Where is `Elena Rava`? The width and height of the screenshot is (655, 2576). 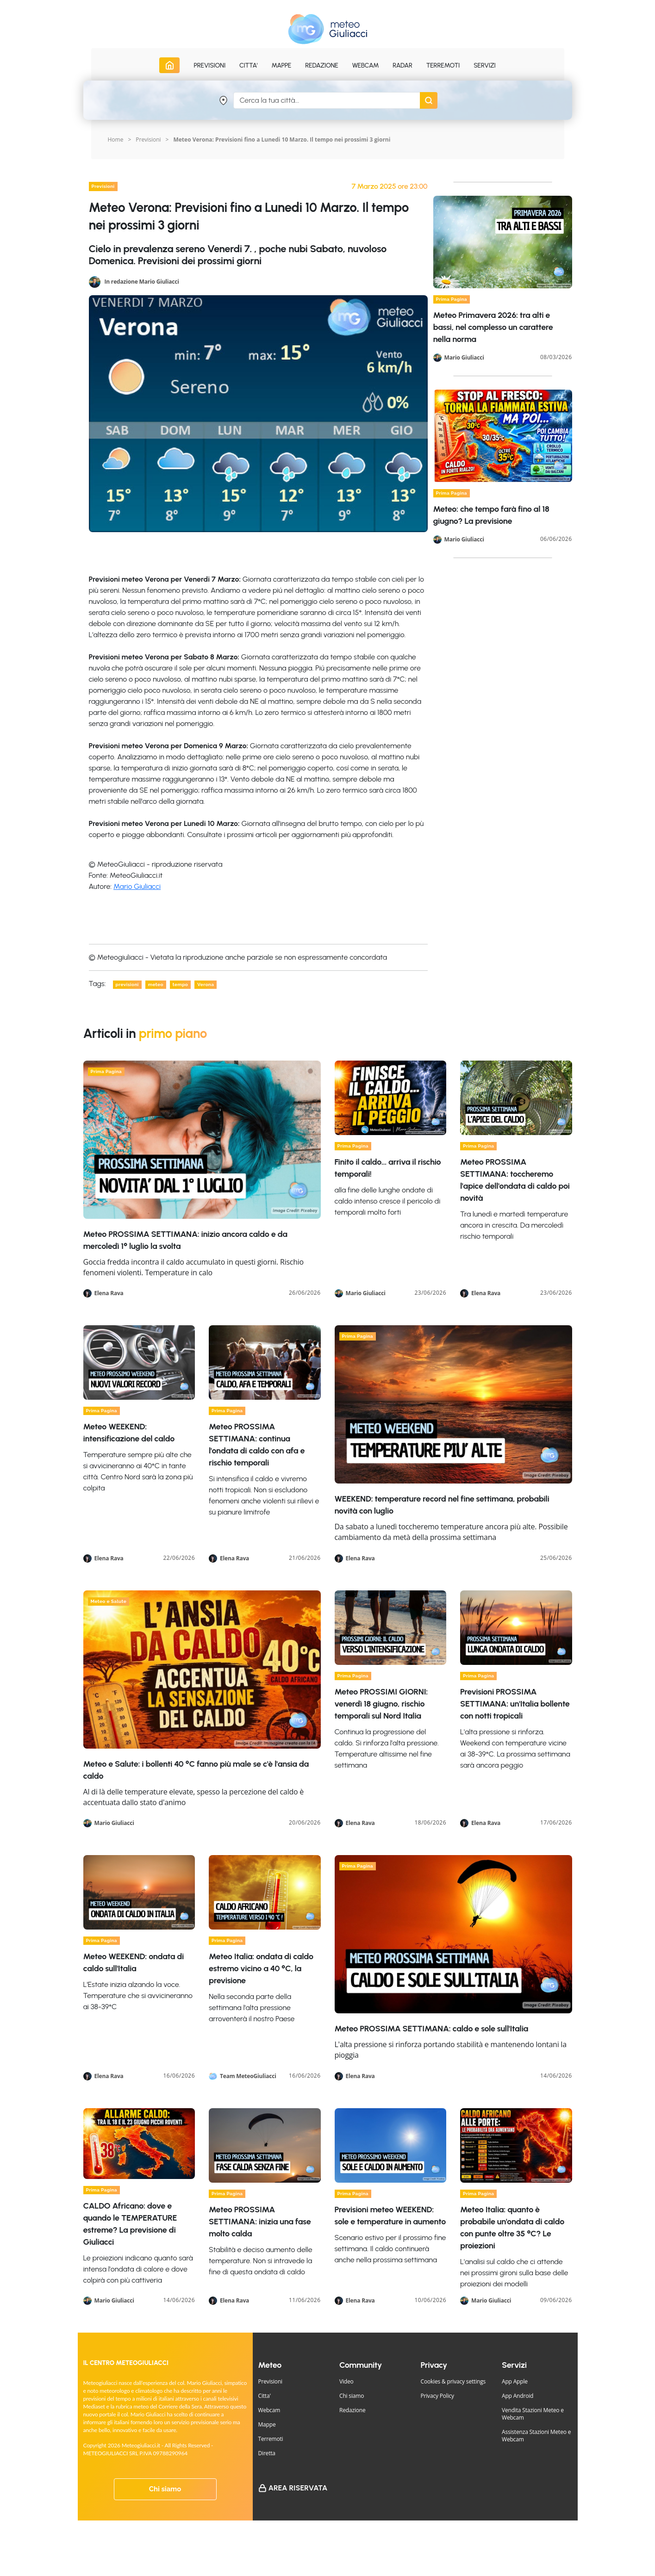
Elena Rava is located at coordinates (109, 1293).